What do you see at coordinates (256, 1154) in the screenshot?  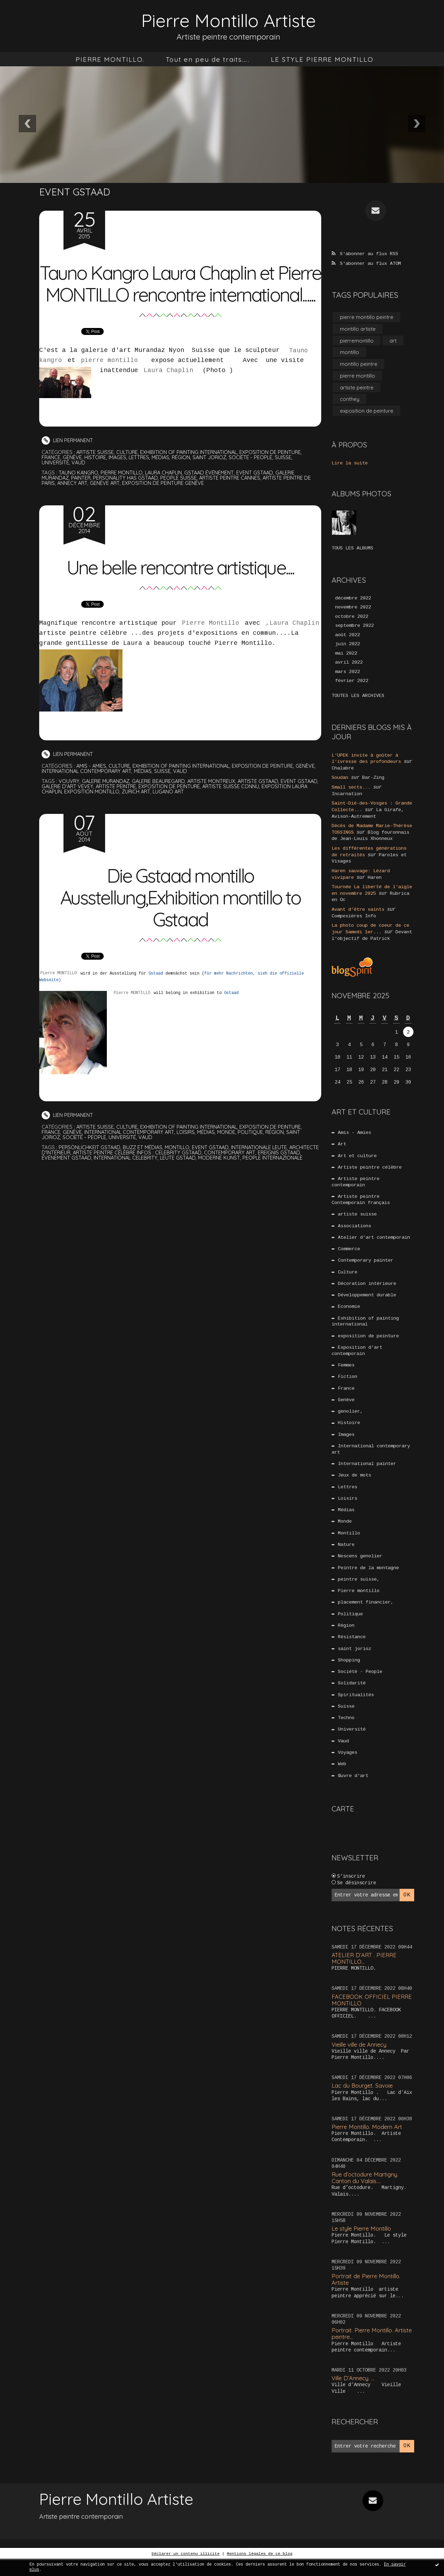 I see `Politique` at bounding box center [256, 1154].